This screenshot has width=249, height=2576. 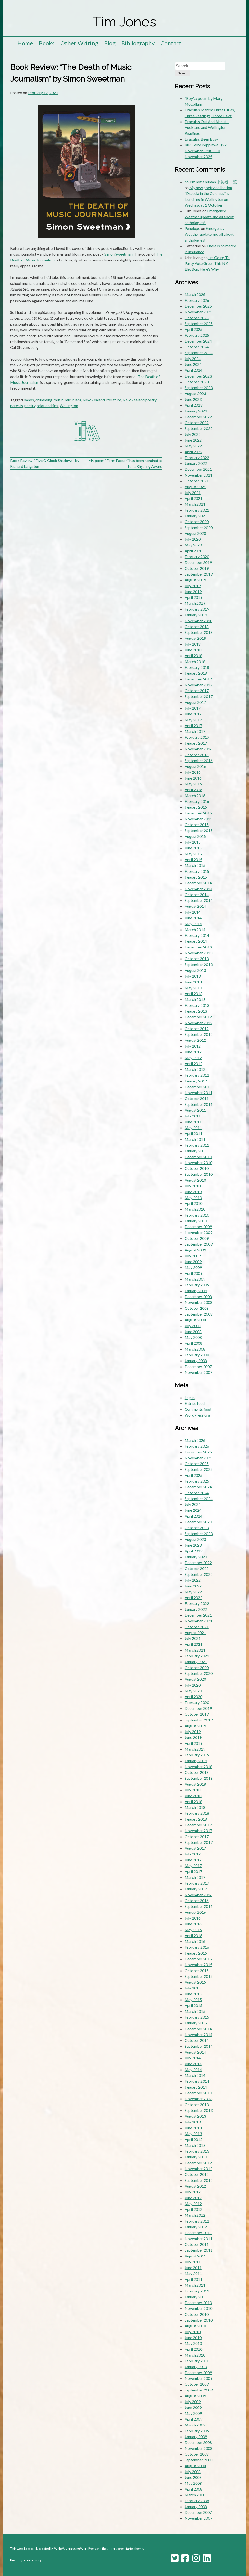 I want to click on October 2019, so click(x=197, y=568).